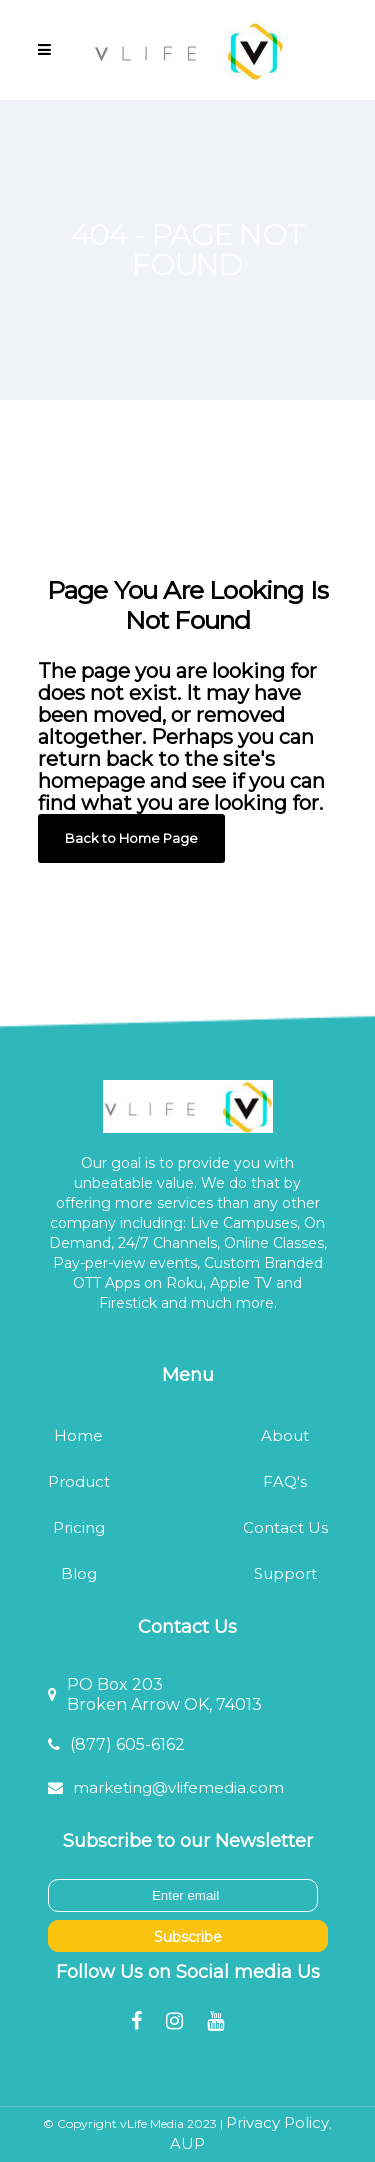  I want to click on Support, so click(285, 1573).